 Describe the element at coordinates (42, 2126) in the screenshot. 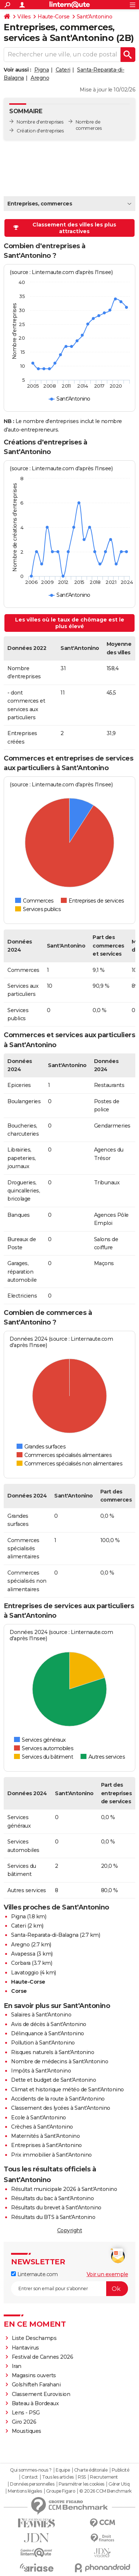

I see `Crèches à Sant'Antonino` at that location.